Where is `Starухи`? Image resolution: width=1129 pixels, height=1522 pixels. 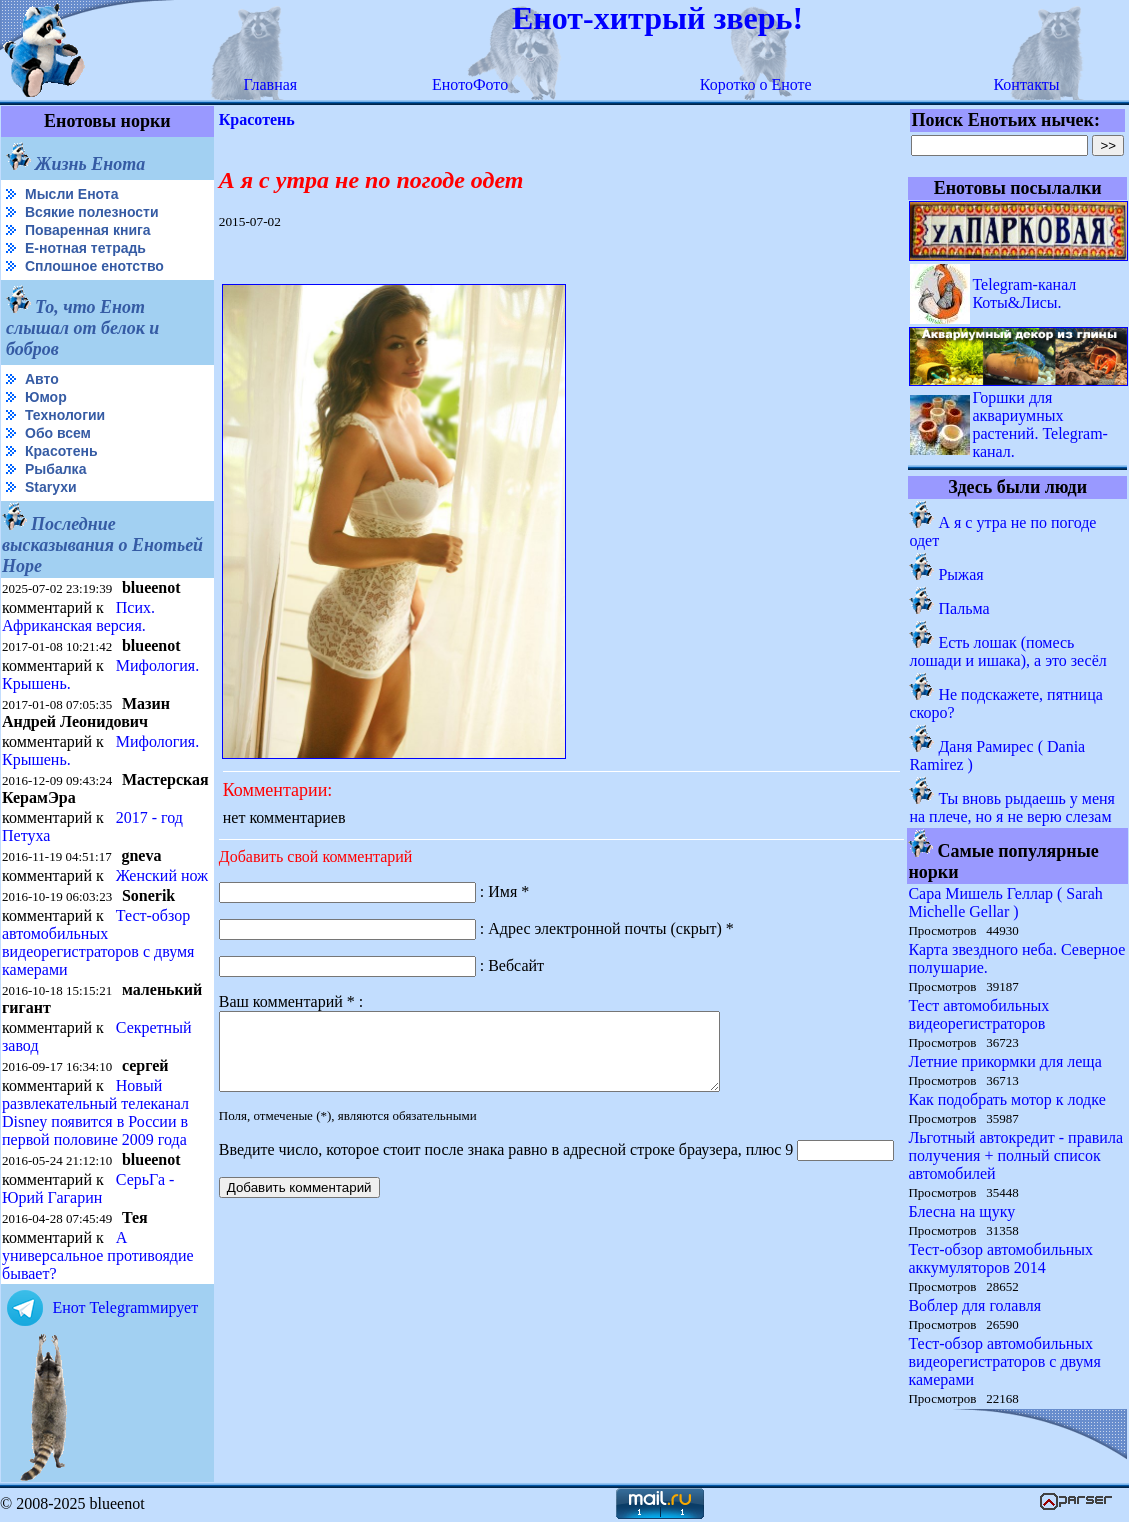
Starухи is located at coordinates (51, 487).